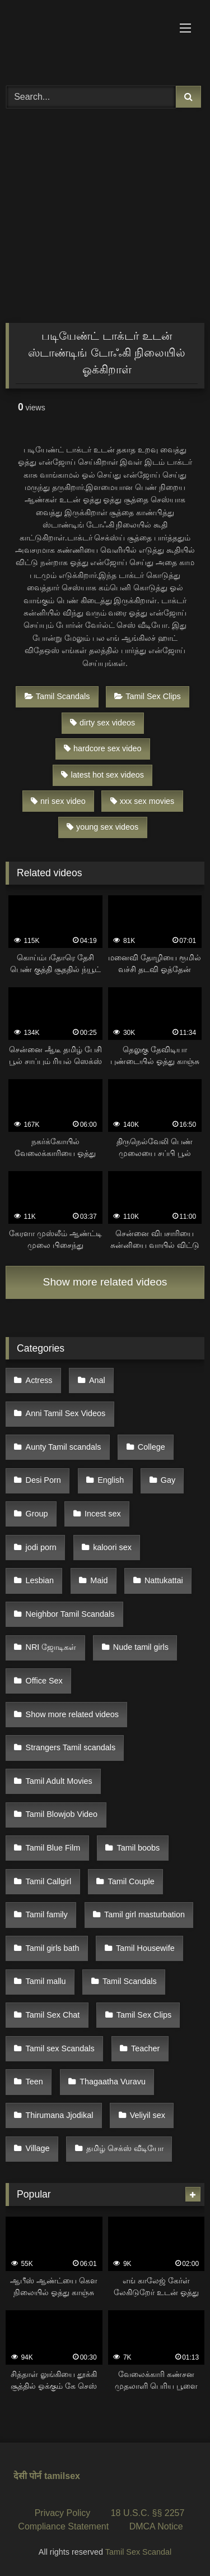 The height and width of the screenshot is (2576, 210). Describe the element at coordinates (112, 1547) in the screenshot. I see `kaloori sex` at that location.